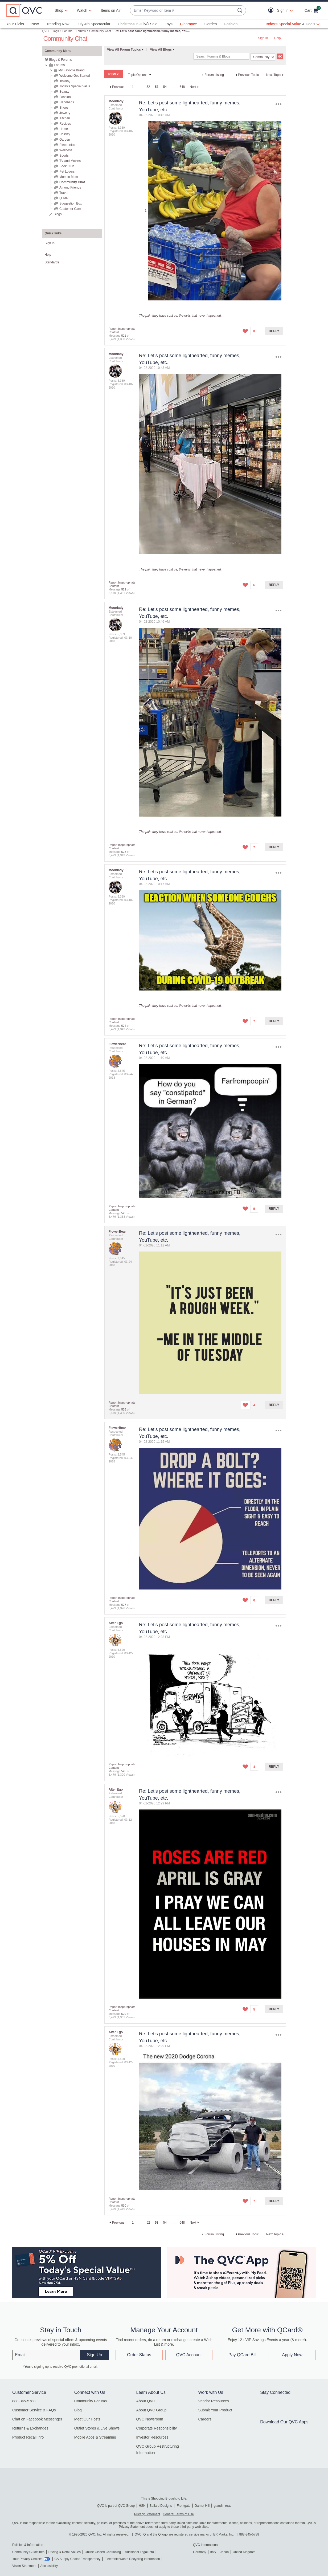 Image resolution: width=328 pixels, height=2576 pixels. Describe the element at coordinates (30, 2428) in the screenshot. I see `Returns & Exchanges` at that location.